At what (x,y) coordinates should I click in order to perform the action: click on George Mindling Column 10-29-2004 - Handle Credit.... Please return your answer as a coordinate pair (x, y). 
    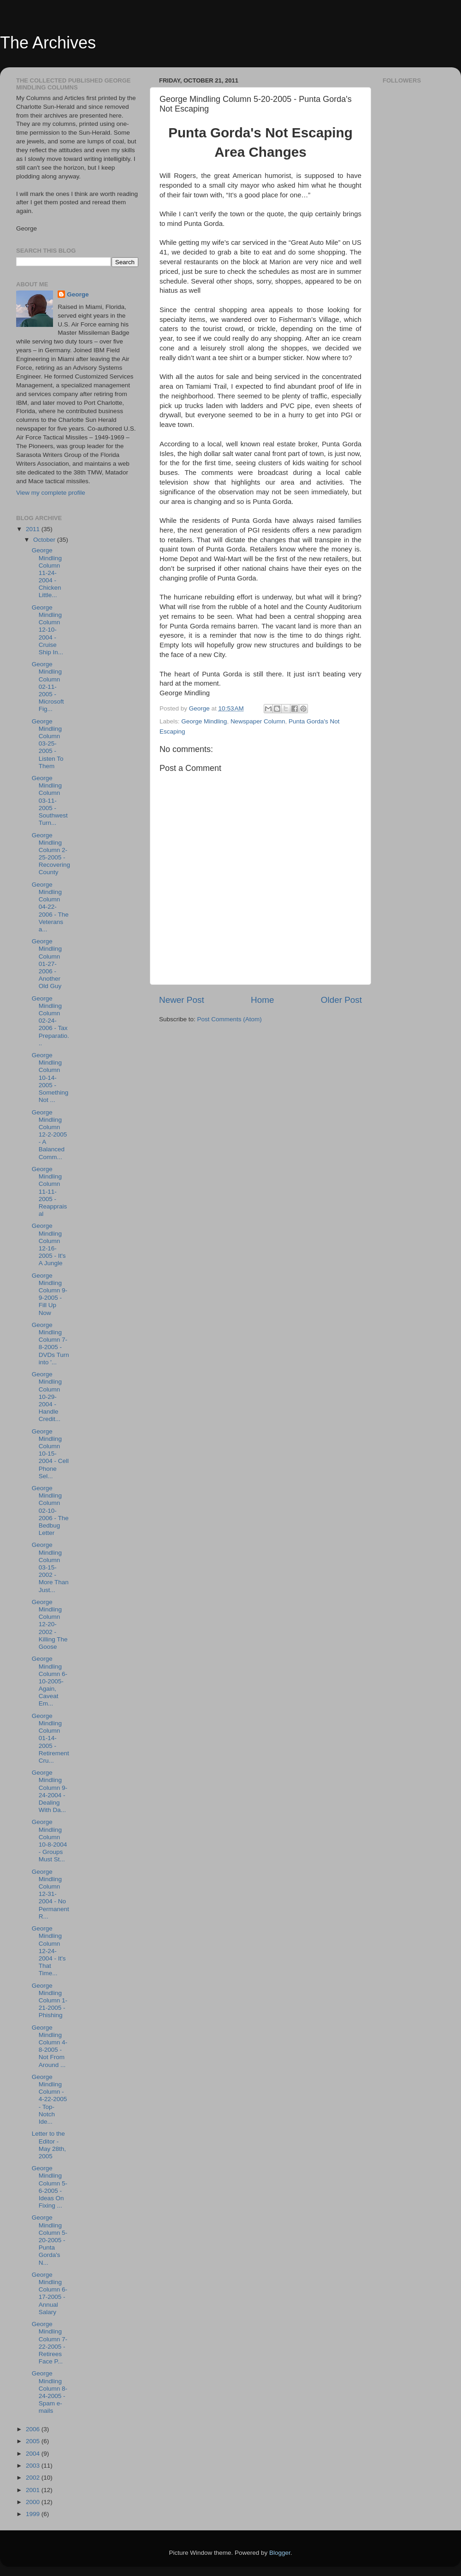
    Looking at the image, I should click on (47, 1396).